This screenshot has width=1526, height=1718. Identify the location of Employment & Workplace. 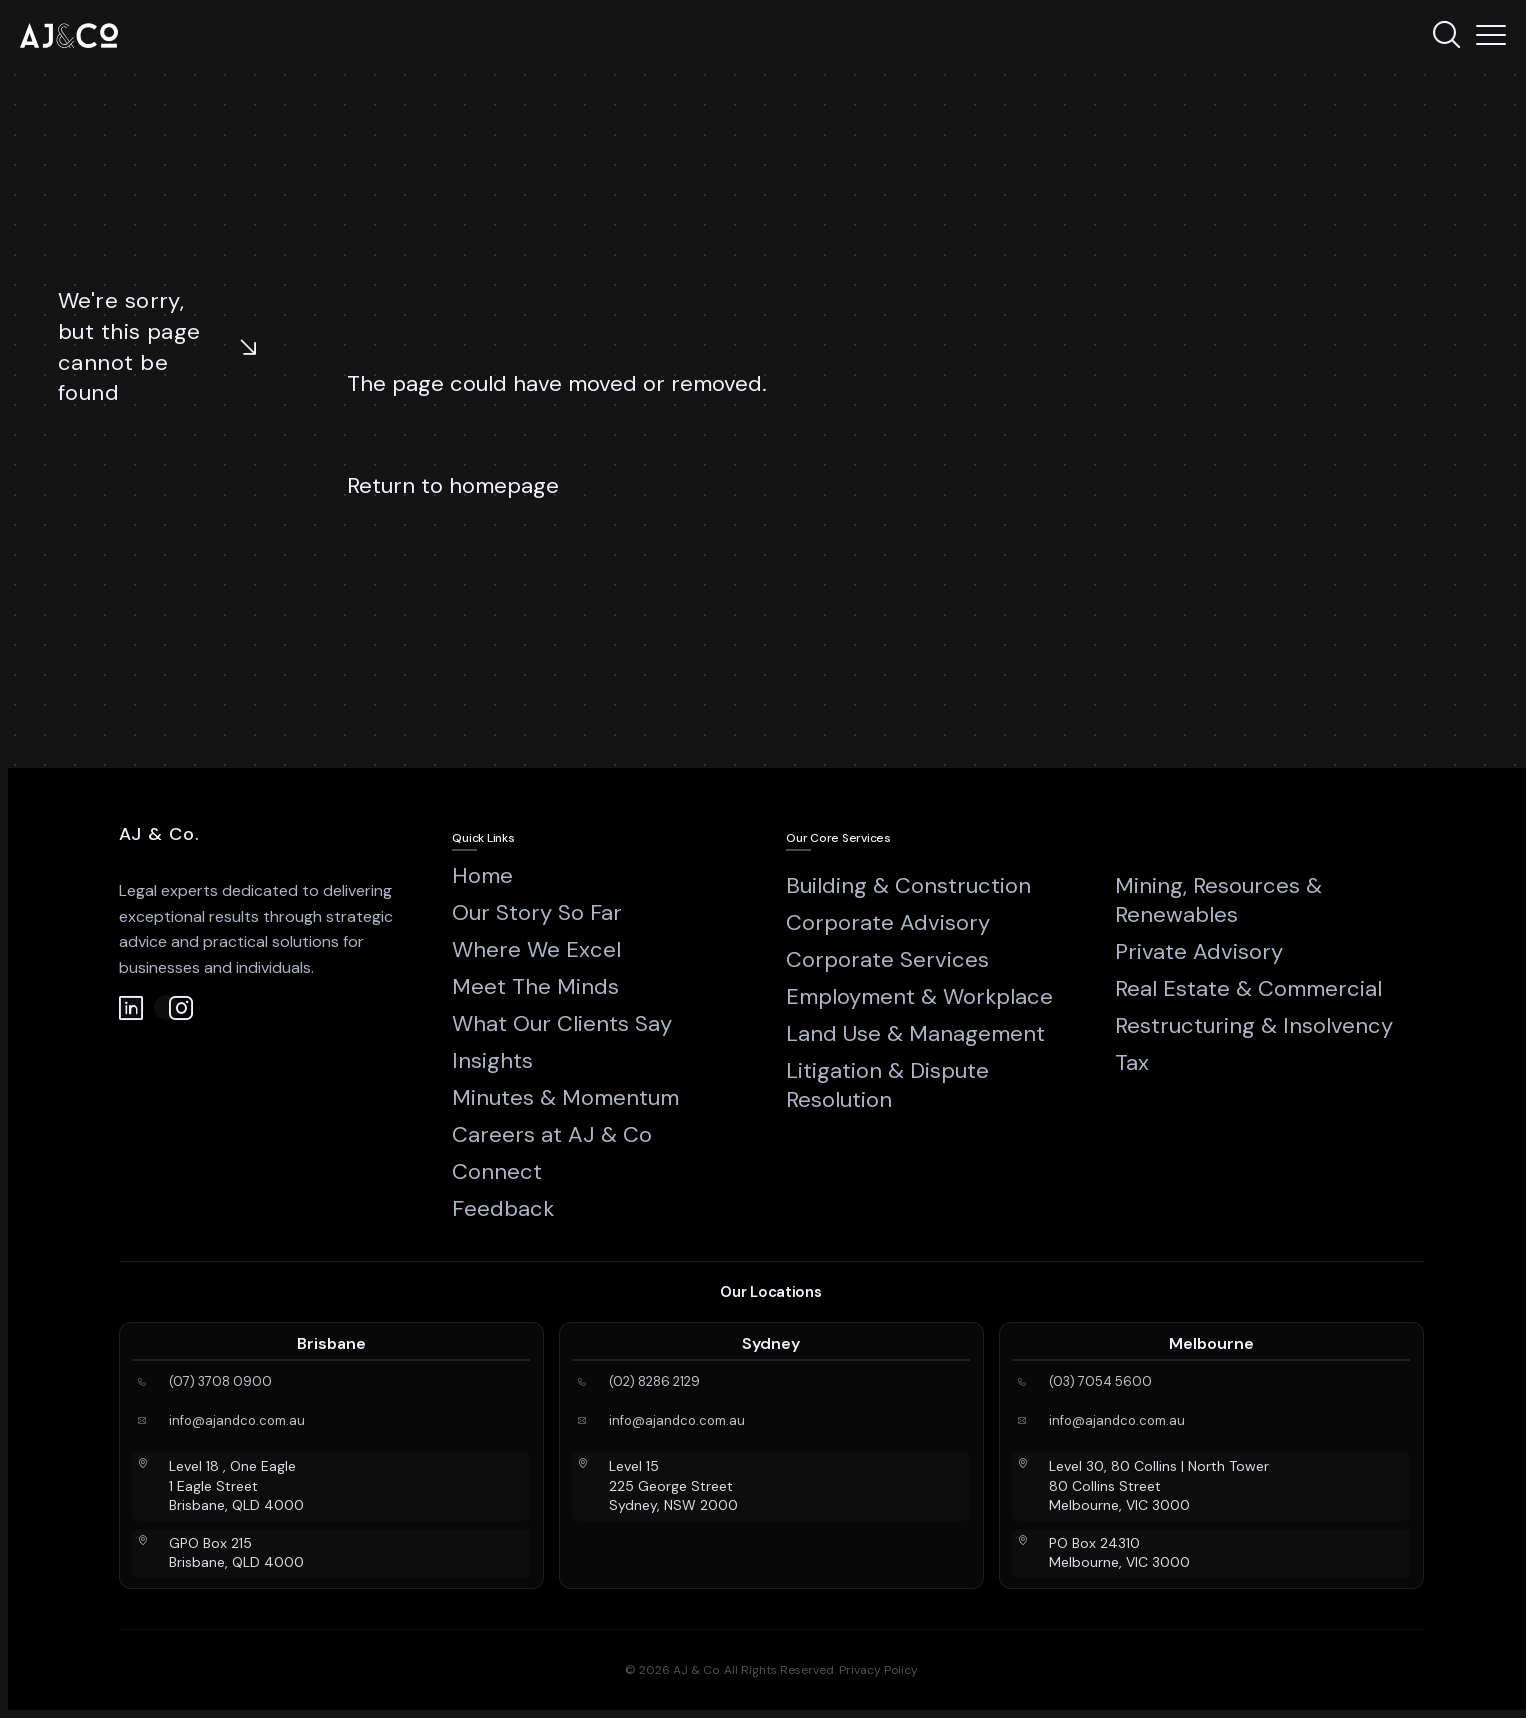
(919, 996).